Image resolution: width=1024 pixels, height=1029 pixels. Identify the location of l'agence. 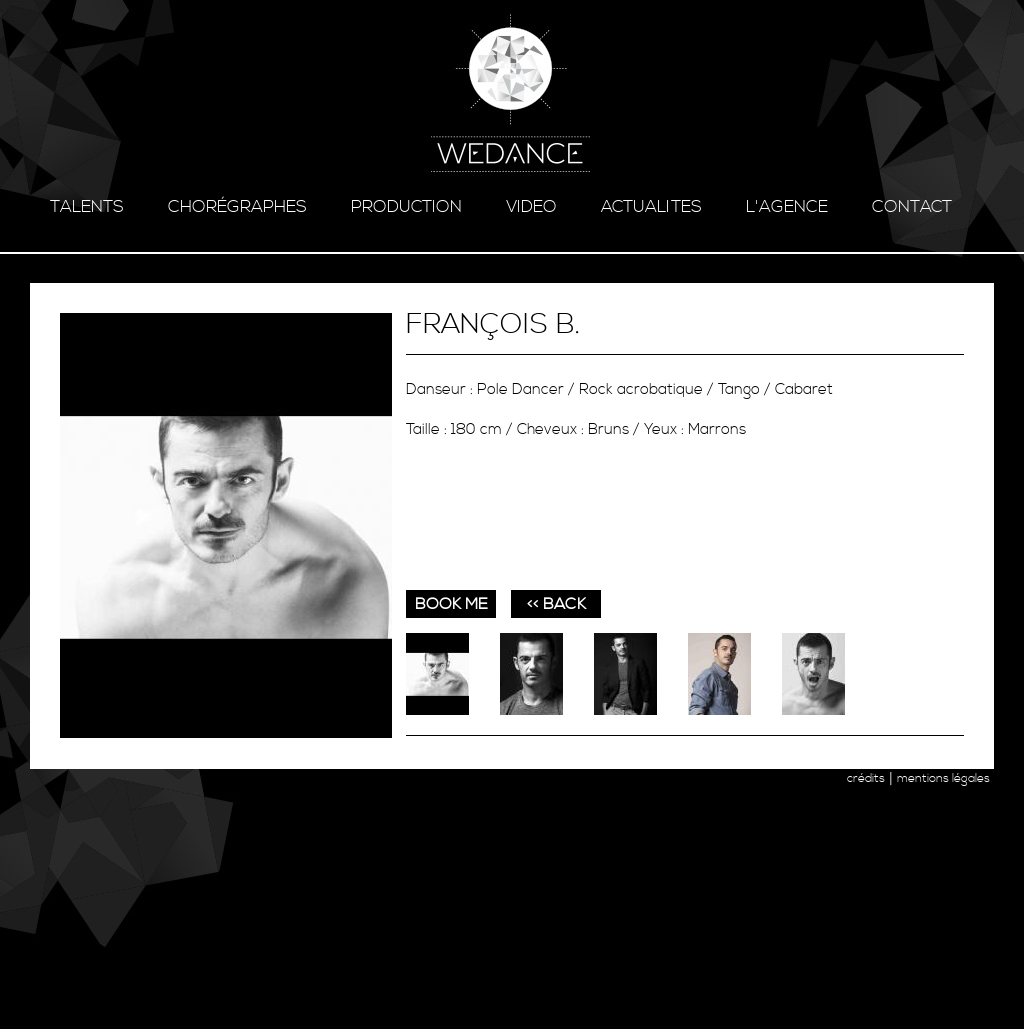
(787, 207).